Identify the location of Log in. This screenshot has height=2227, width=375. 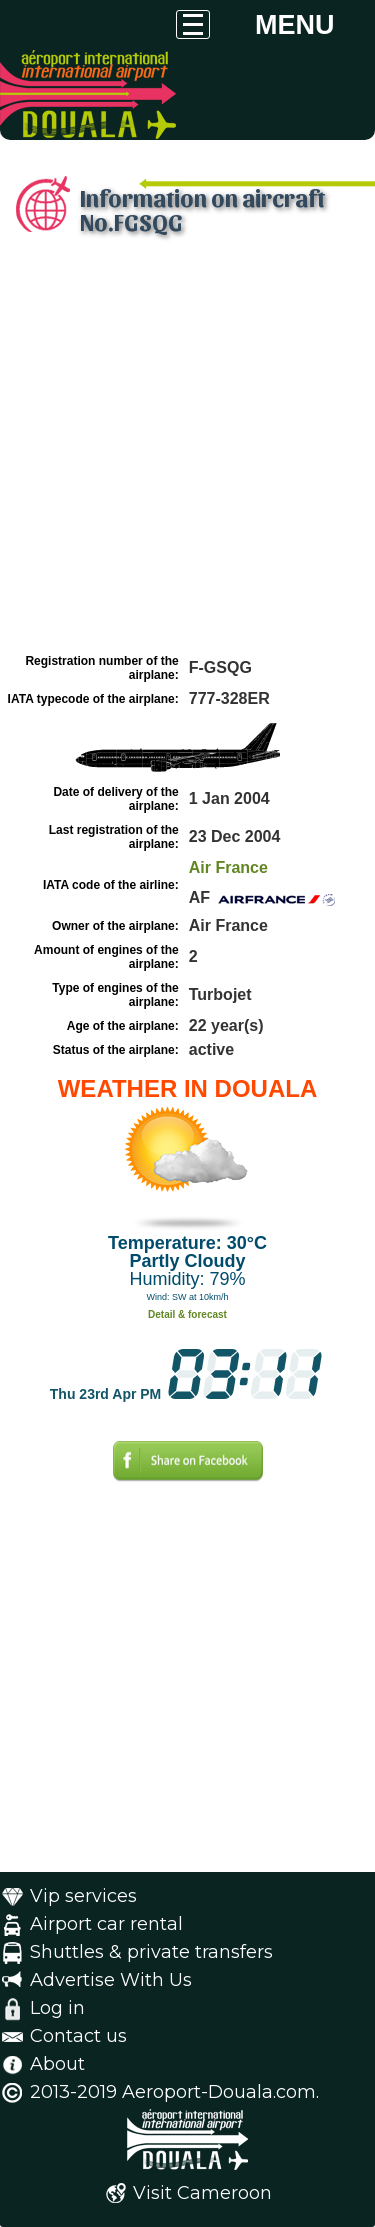
(57, 2008).